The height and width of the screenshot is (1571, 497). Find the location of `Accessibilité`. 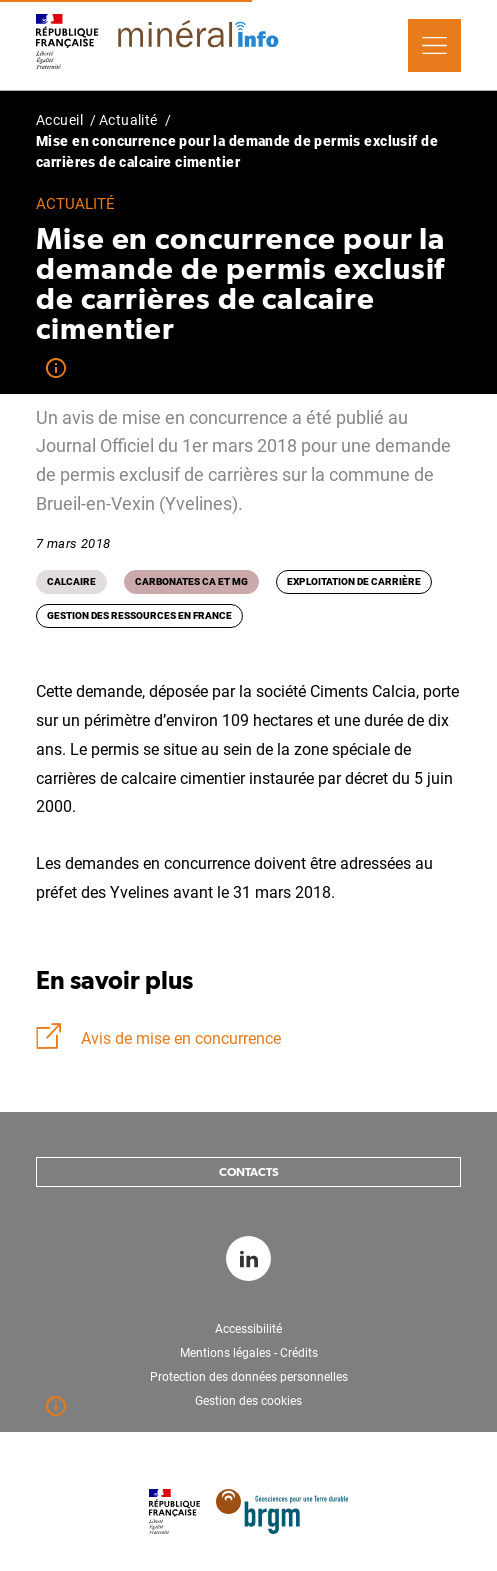

Accessibilité is located at coordinates (248, 1329).